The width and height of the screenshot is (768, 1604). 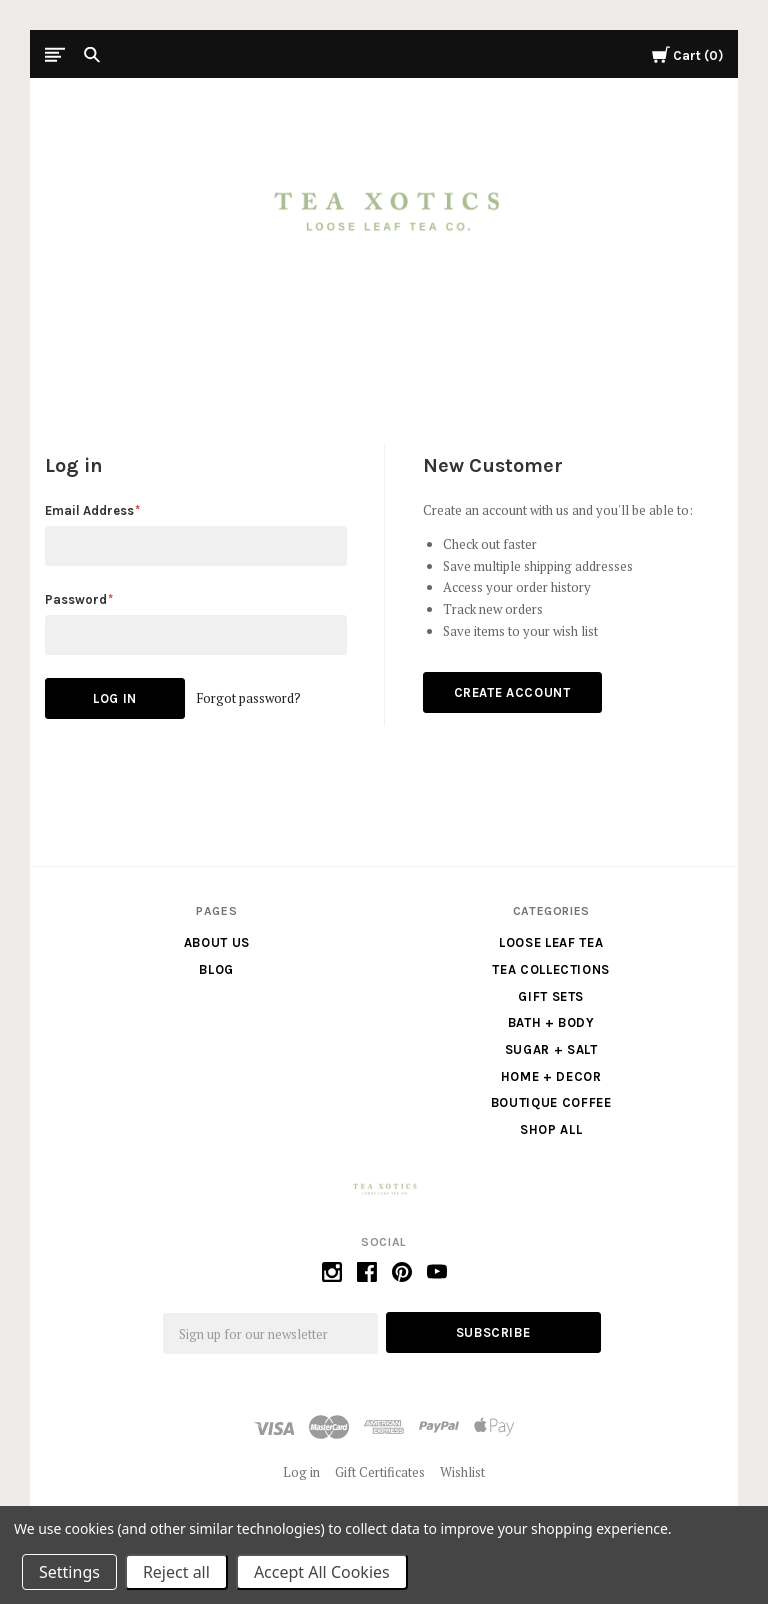 I want to click on Loose Leaf Tea, so click(x=551, y=942).